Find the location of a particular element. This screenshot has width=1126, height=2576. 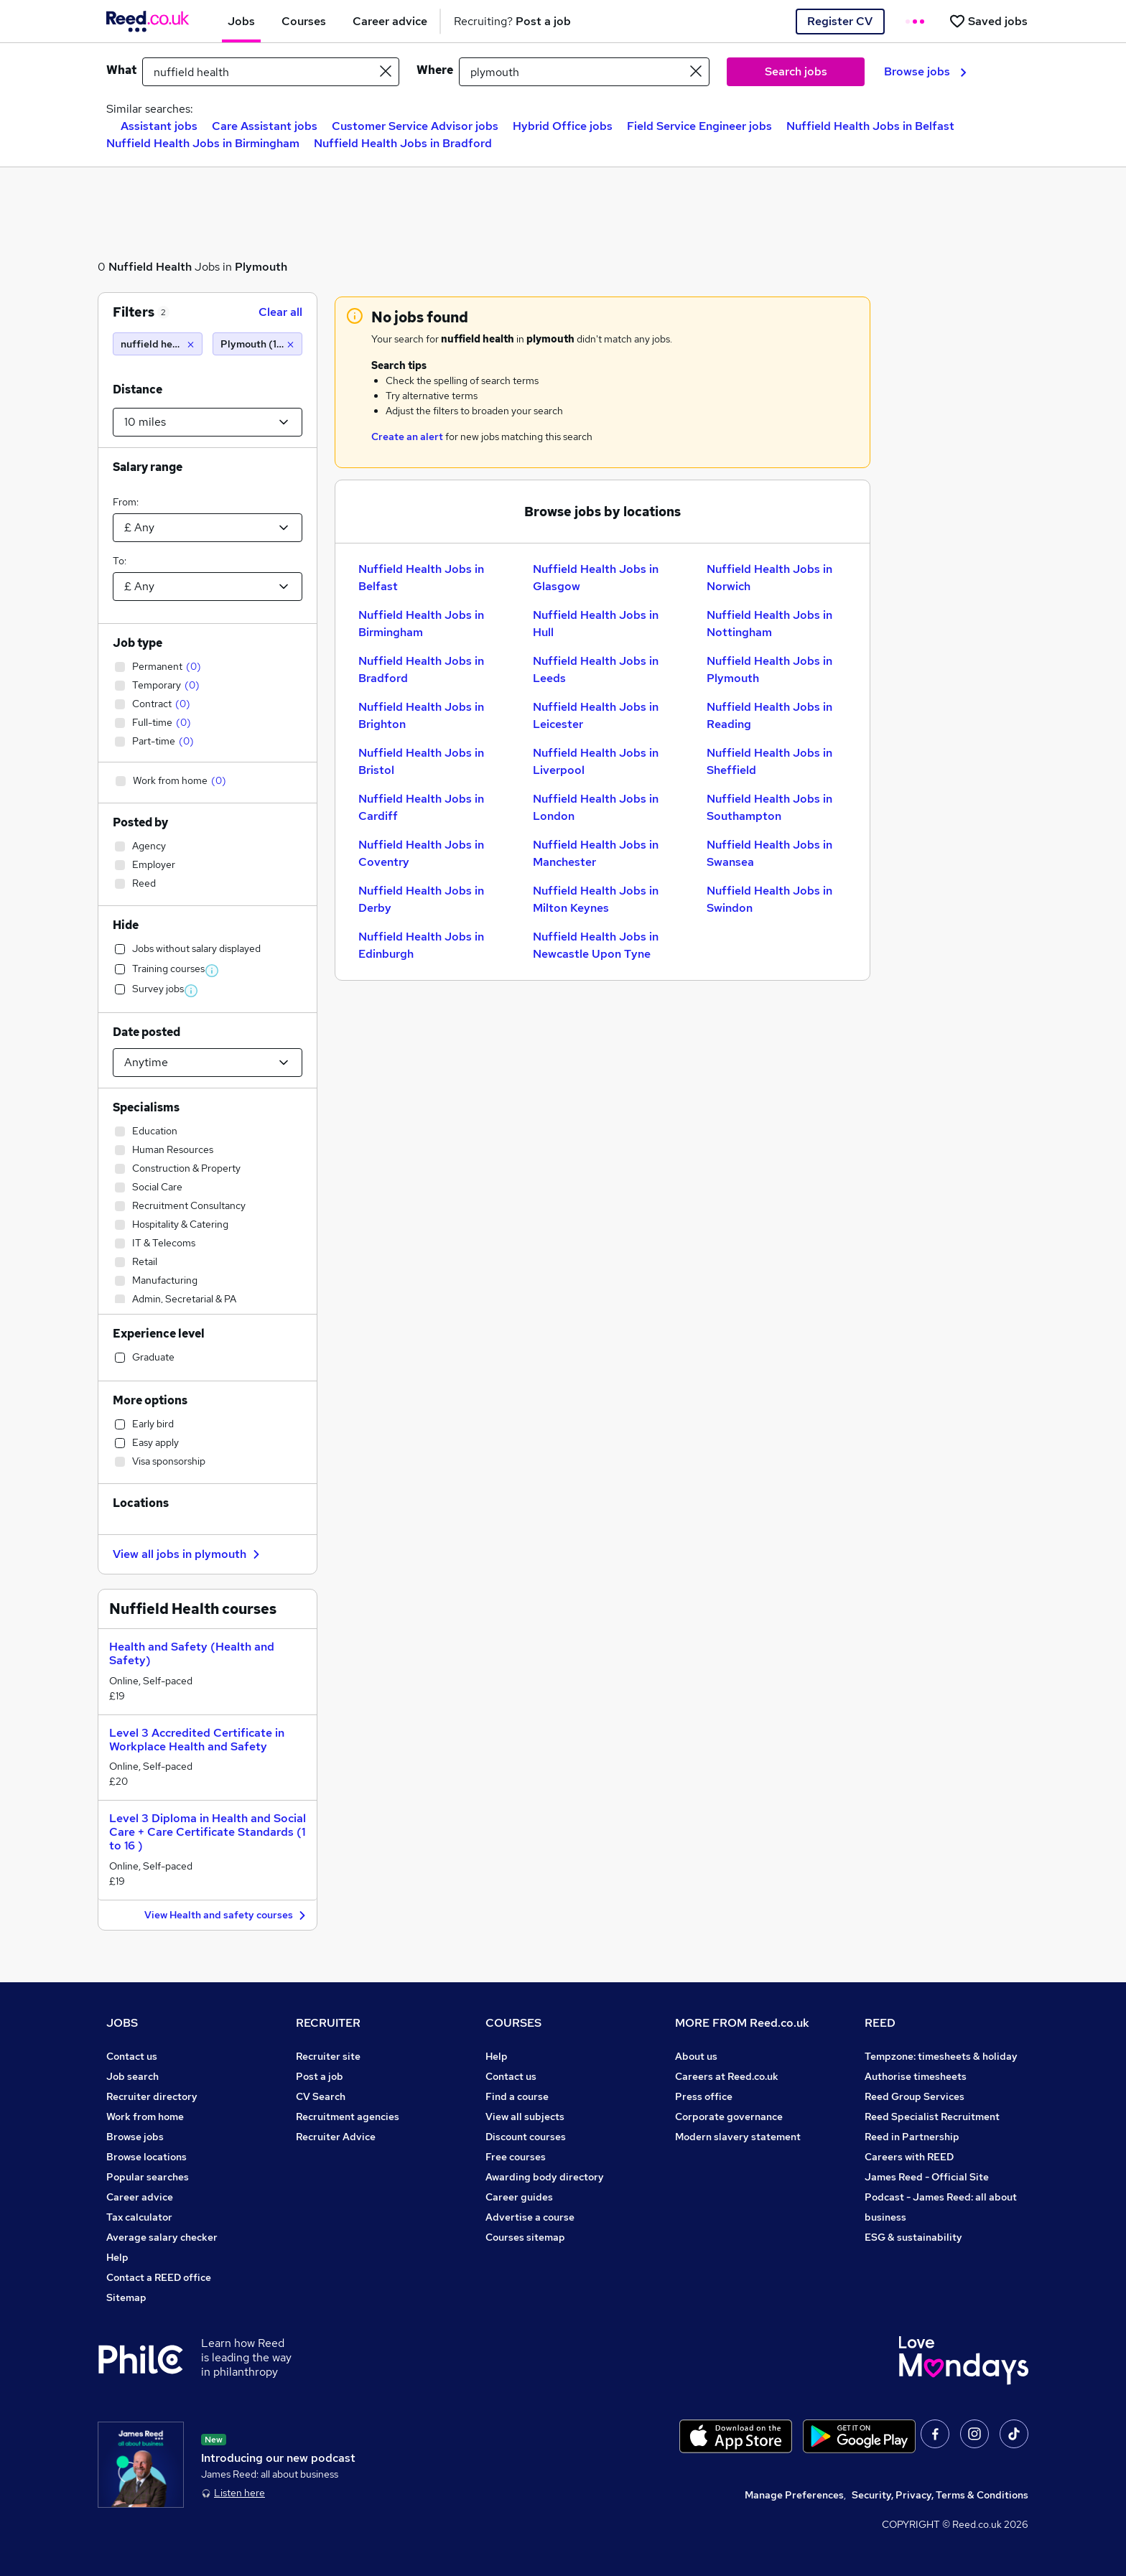

Register CV is located at coordinates (840, 21).